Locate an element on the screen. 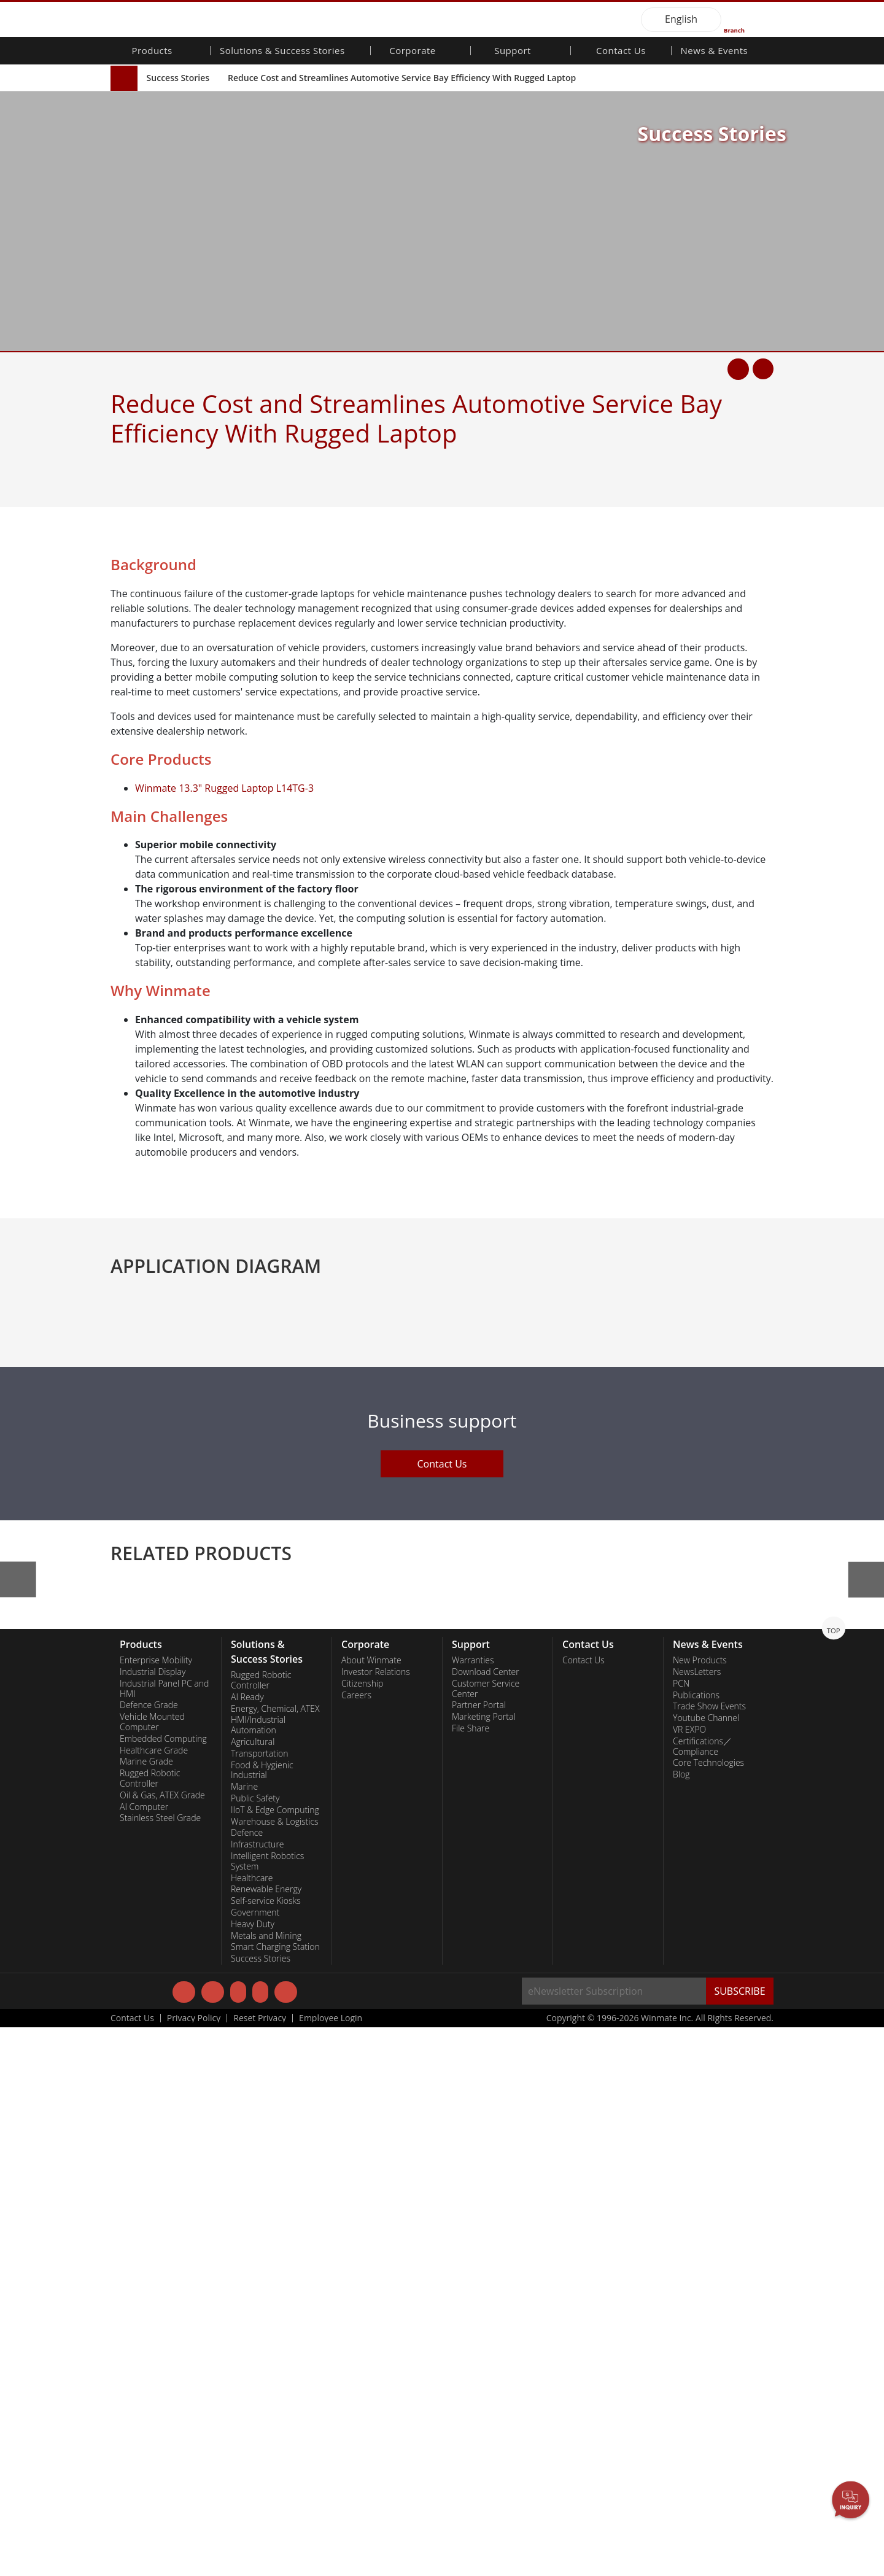 Image resolution: width=884 pixels, height=2576 pixels. Citizenship is located at coordinates (362, 2231).